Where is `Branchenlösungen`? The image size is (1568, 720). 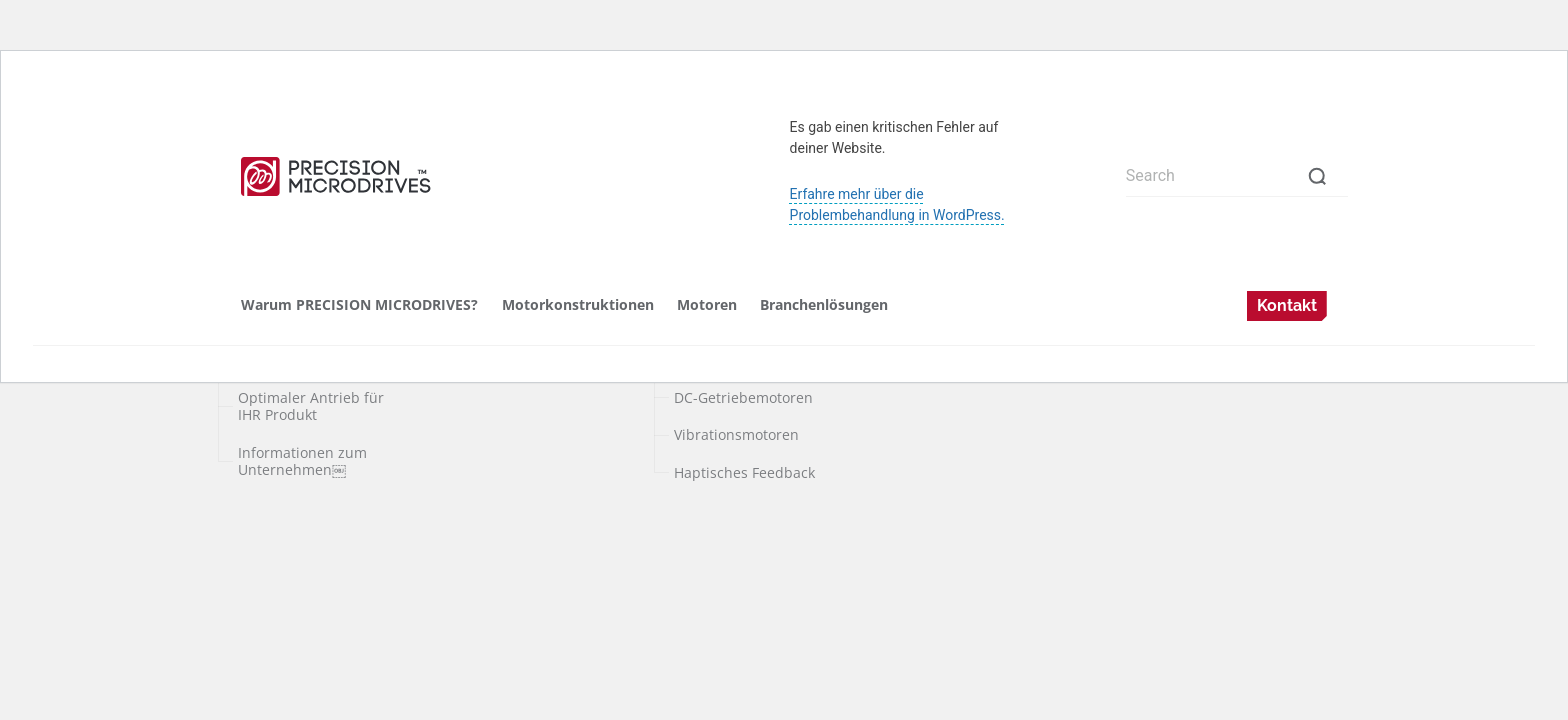
Branchenlösungen is located at coordinates (824, 304).